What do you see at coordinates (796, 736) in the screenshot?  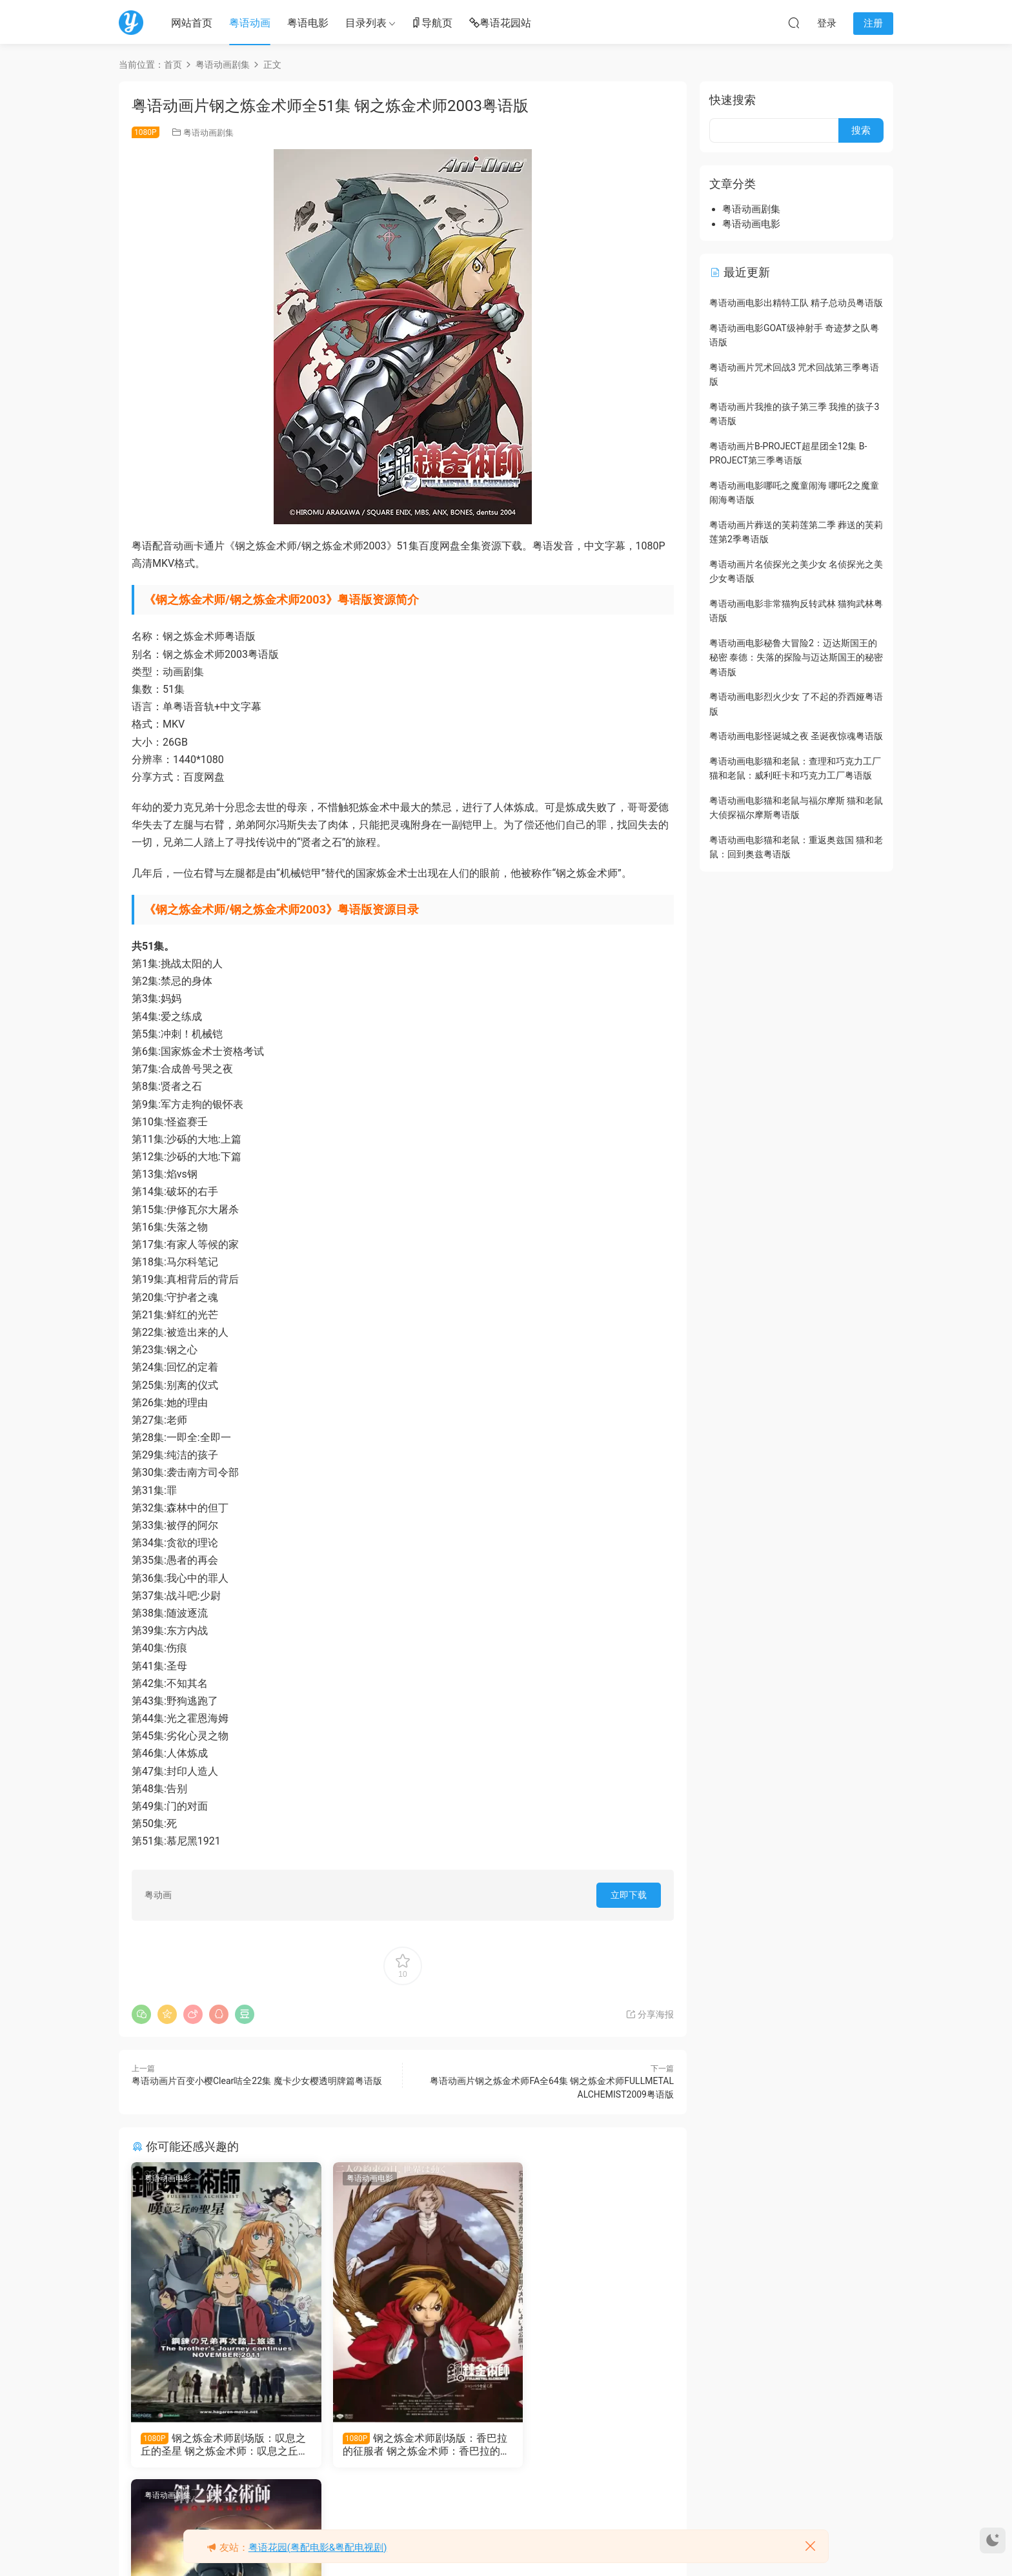 I see `粤语动画电影怪诞城之夜 圣诞夜惊魂粤语版` at bounding box center [796, 736].